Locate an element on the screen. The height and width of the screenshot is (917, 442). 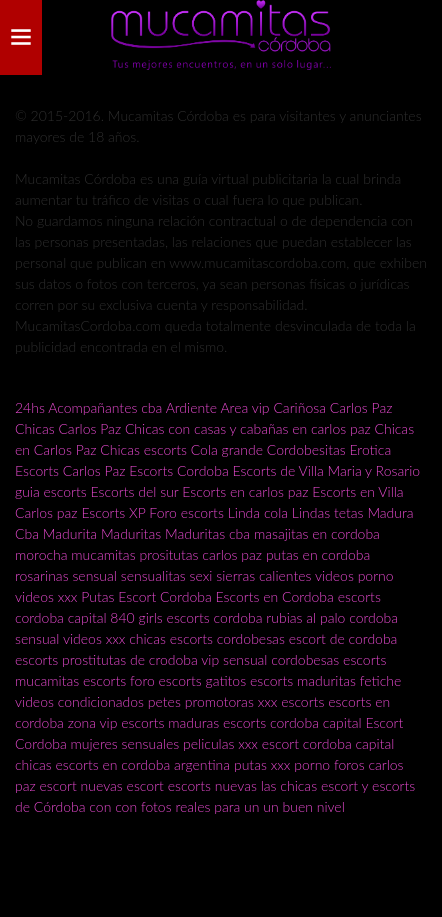
rosarinas is located at coordinates (42, 575).